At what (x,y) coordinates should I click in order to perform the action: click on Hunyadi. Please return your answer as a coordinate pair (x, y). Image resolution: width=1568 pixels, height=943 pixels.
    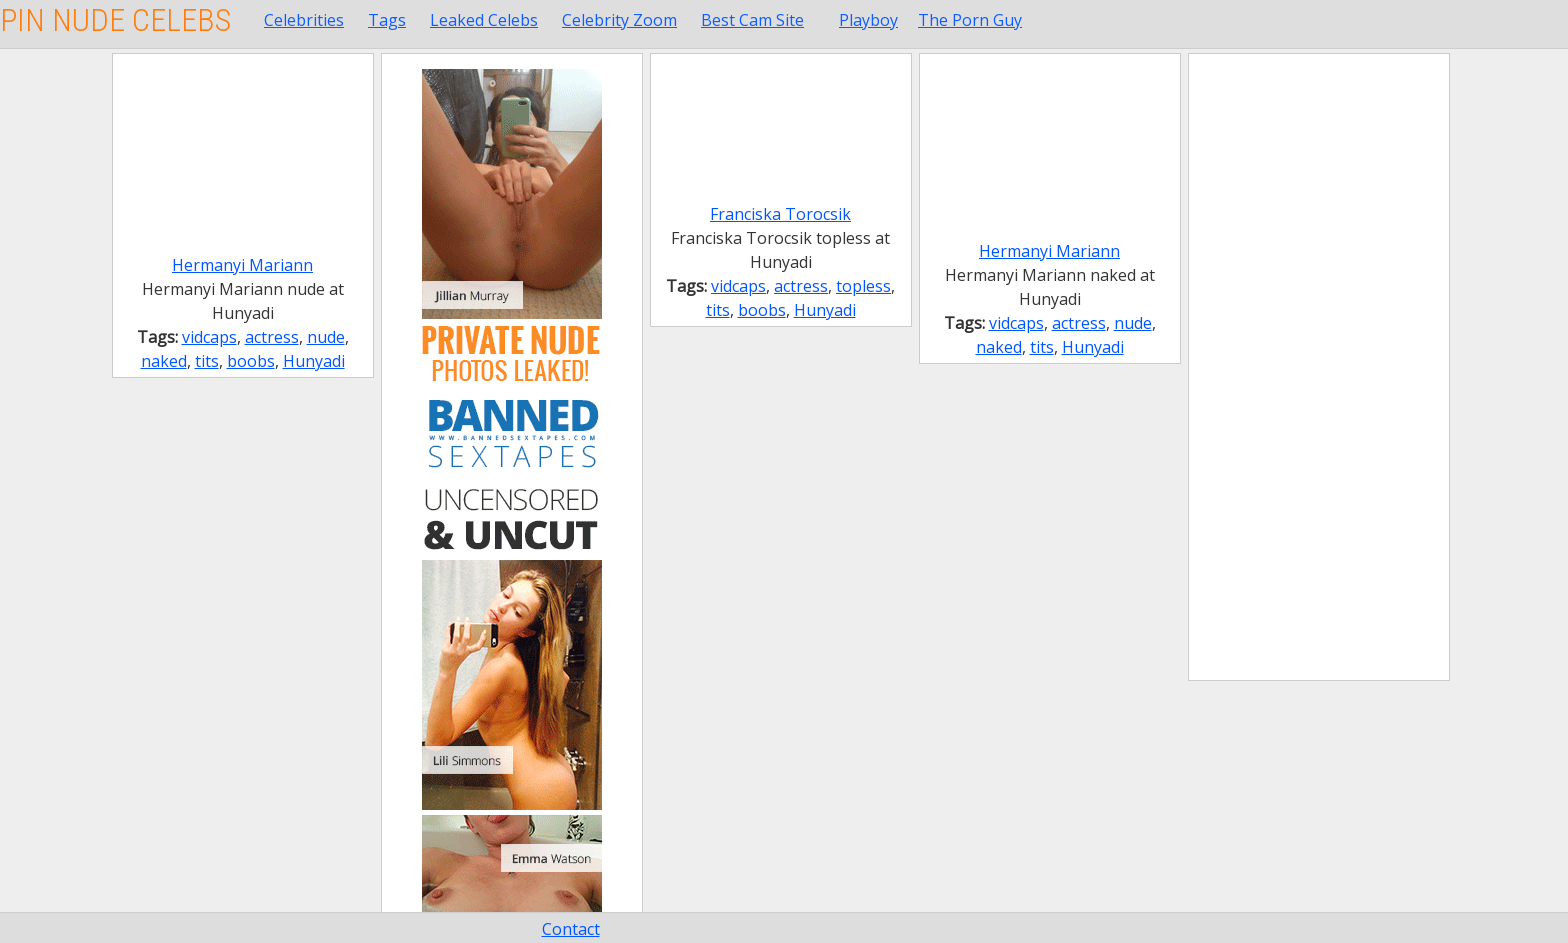
    Looking at the image, I should click on (314, 361).